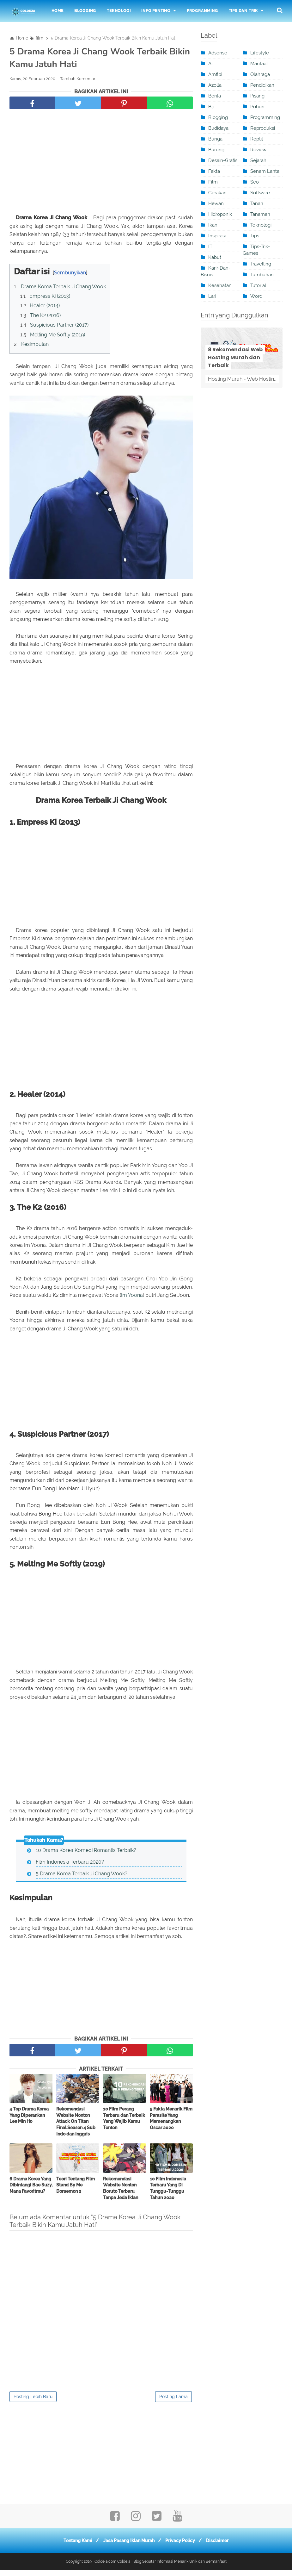  I want to click on adsense, so click(217, 53).